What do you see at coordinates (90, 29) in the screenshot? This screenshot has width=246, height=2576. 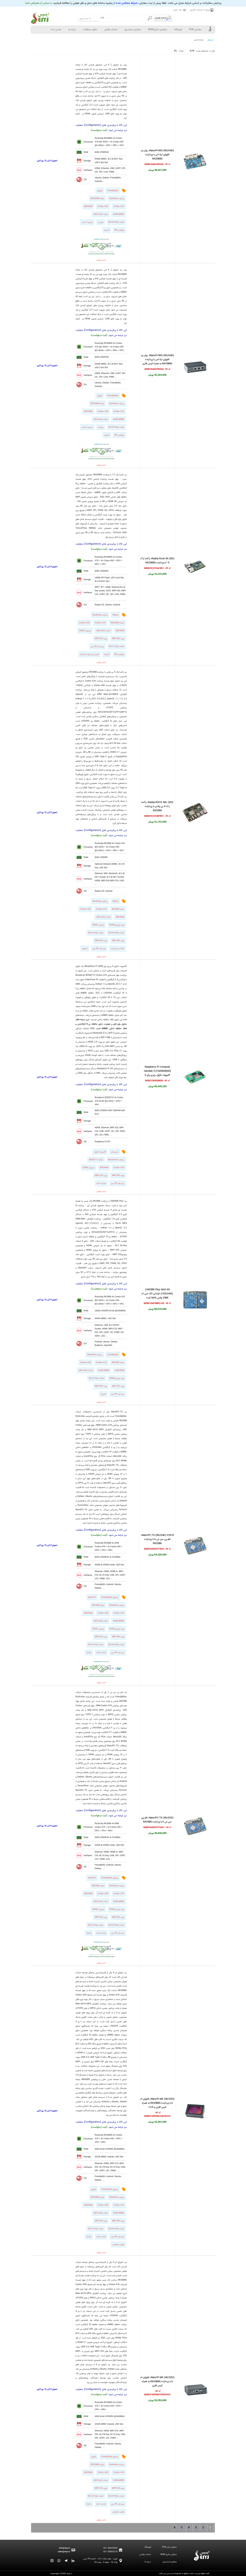 I see `دانلود و مقالات` at bounding box center [90, 29].